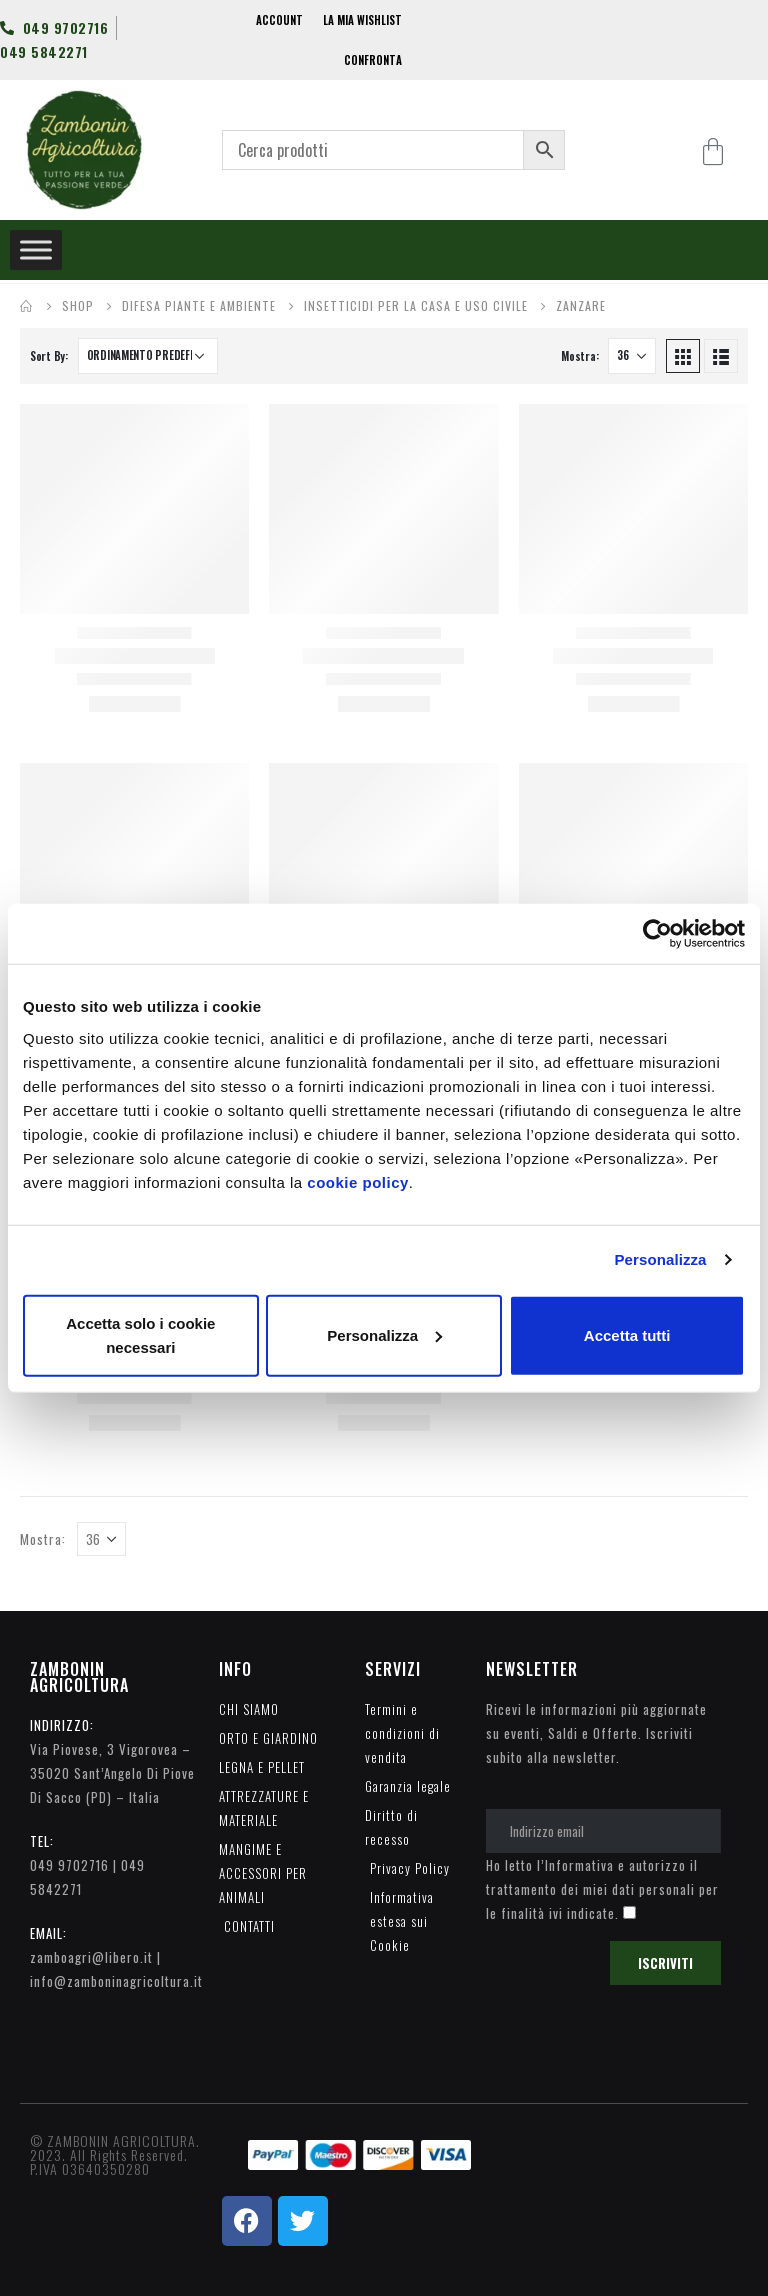  I want to click on cookie policy, so click(358, 1181).